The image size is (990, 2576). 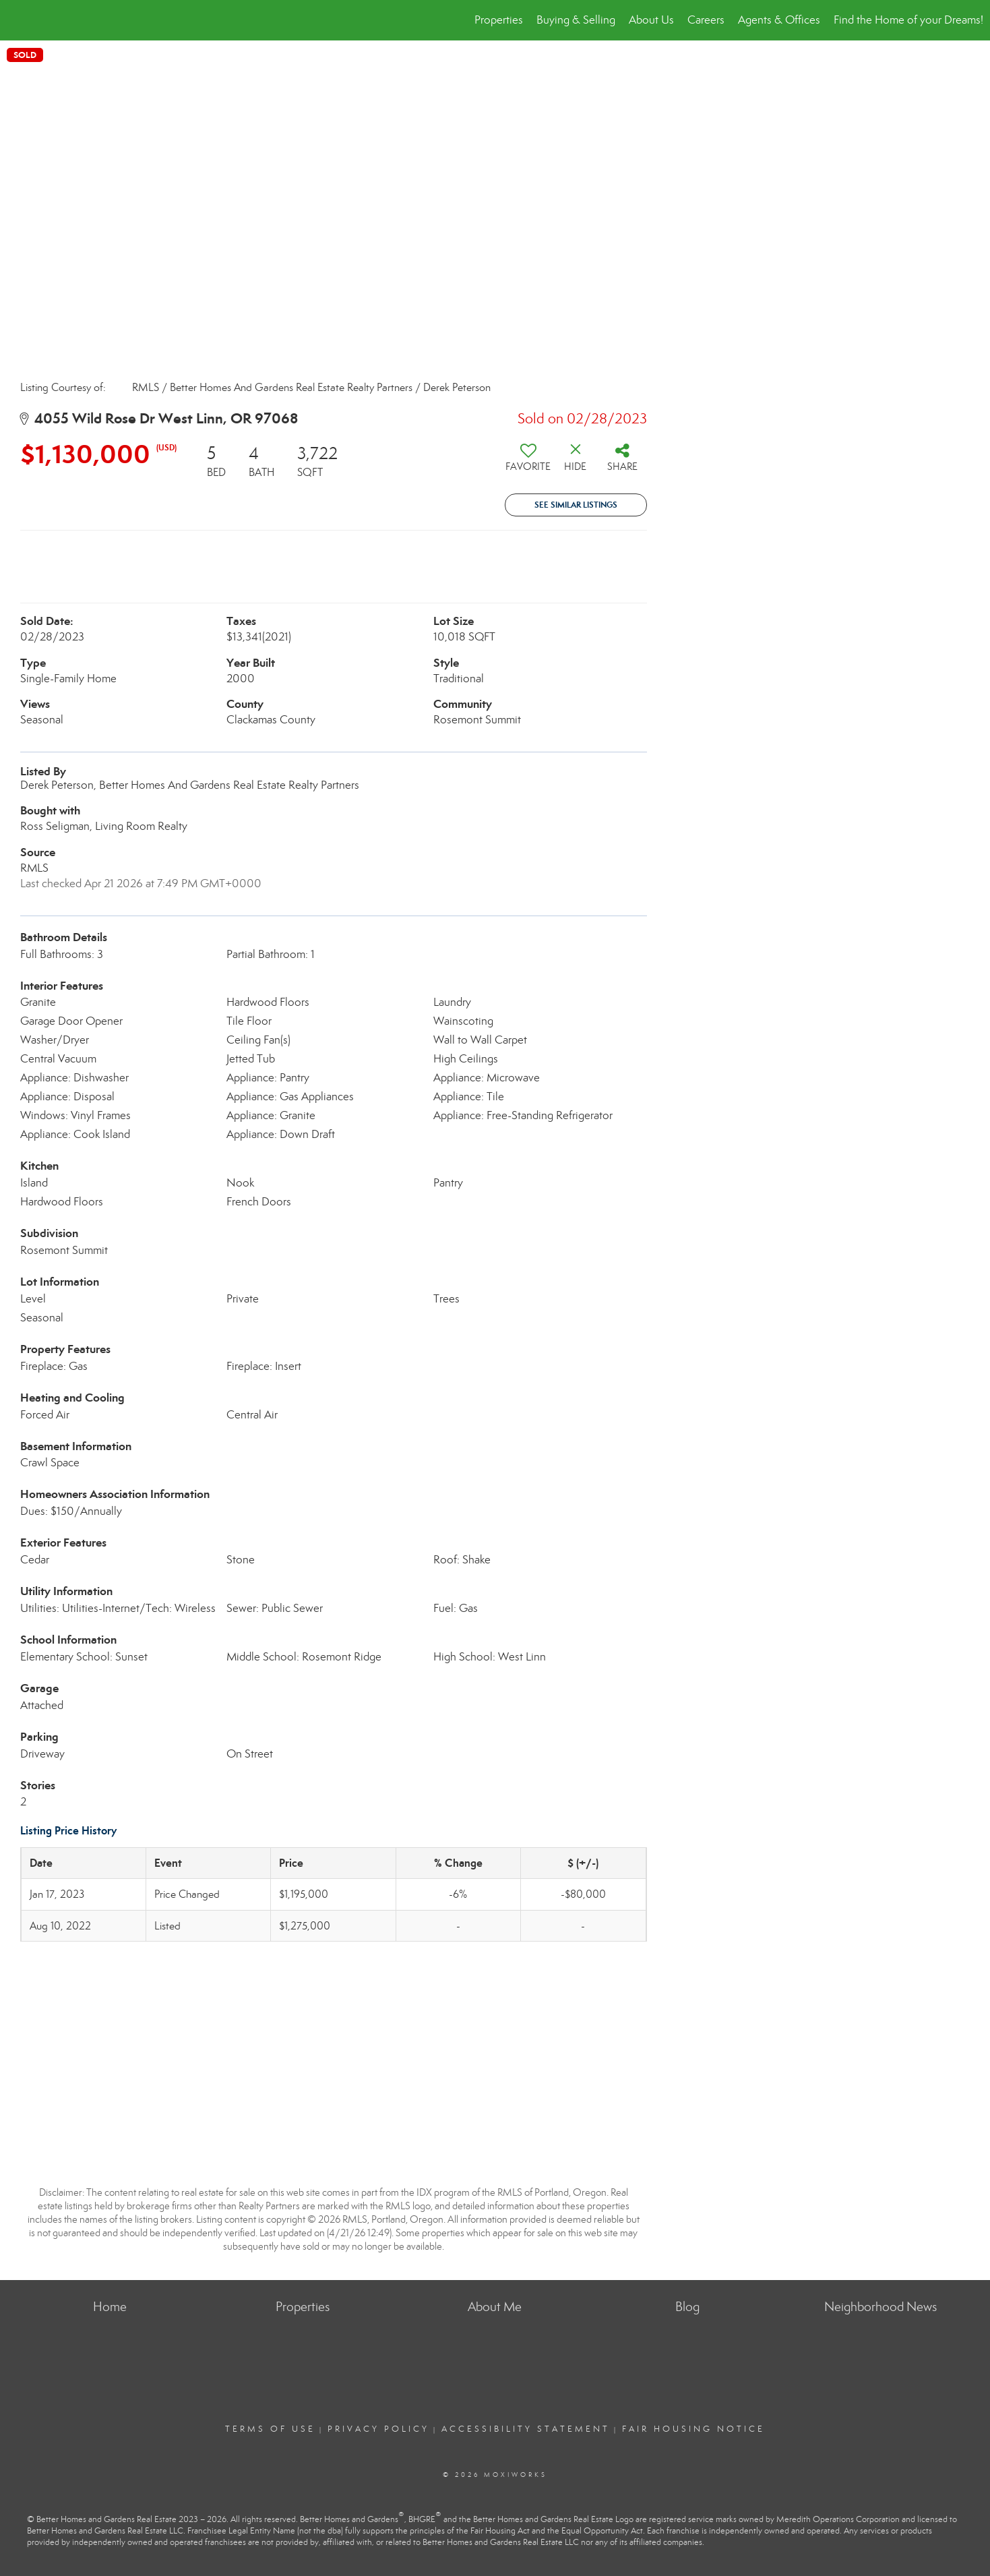 What do you see at coordinates (693, 2429) in the screenshot?
I see `Fair Housing Notice` at bounding box center [693, 2429].